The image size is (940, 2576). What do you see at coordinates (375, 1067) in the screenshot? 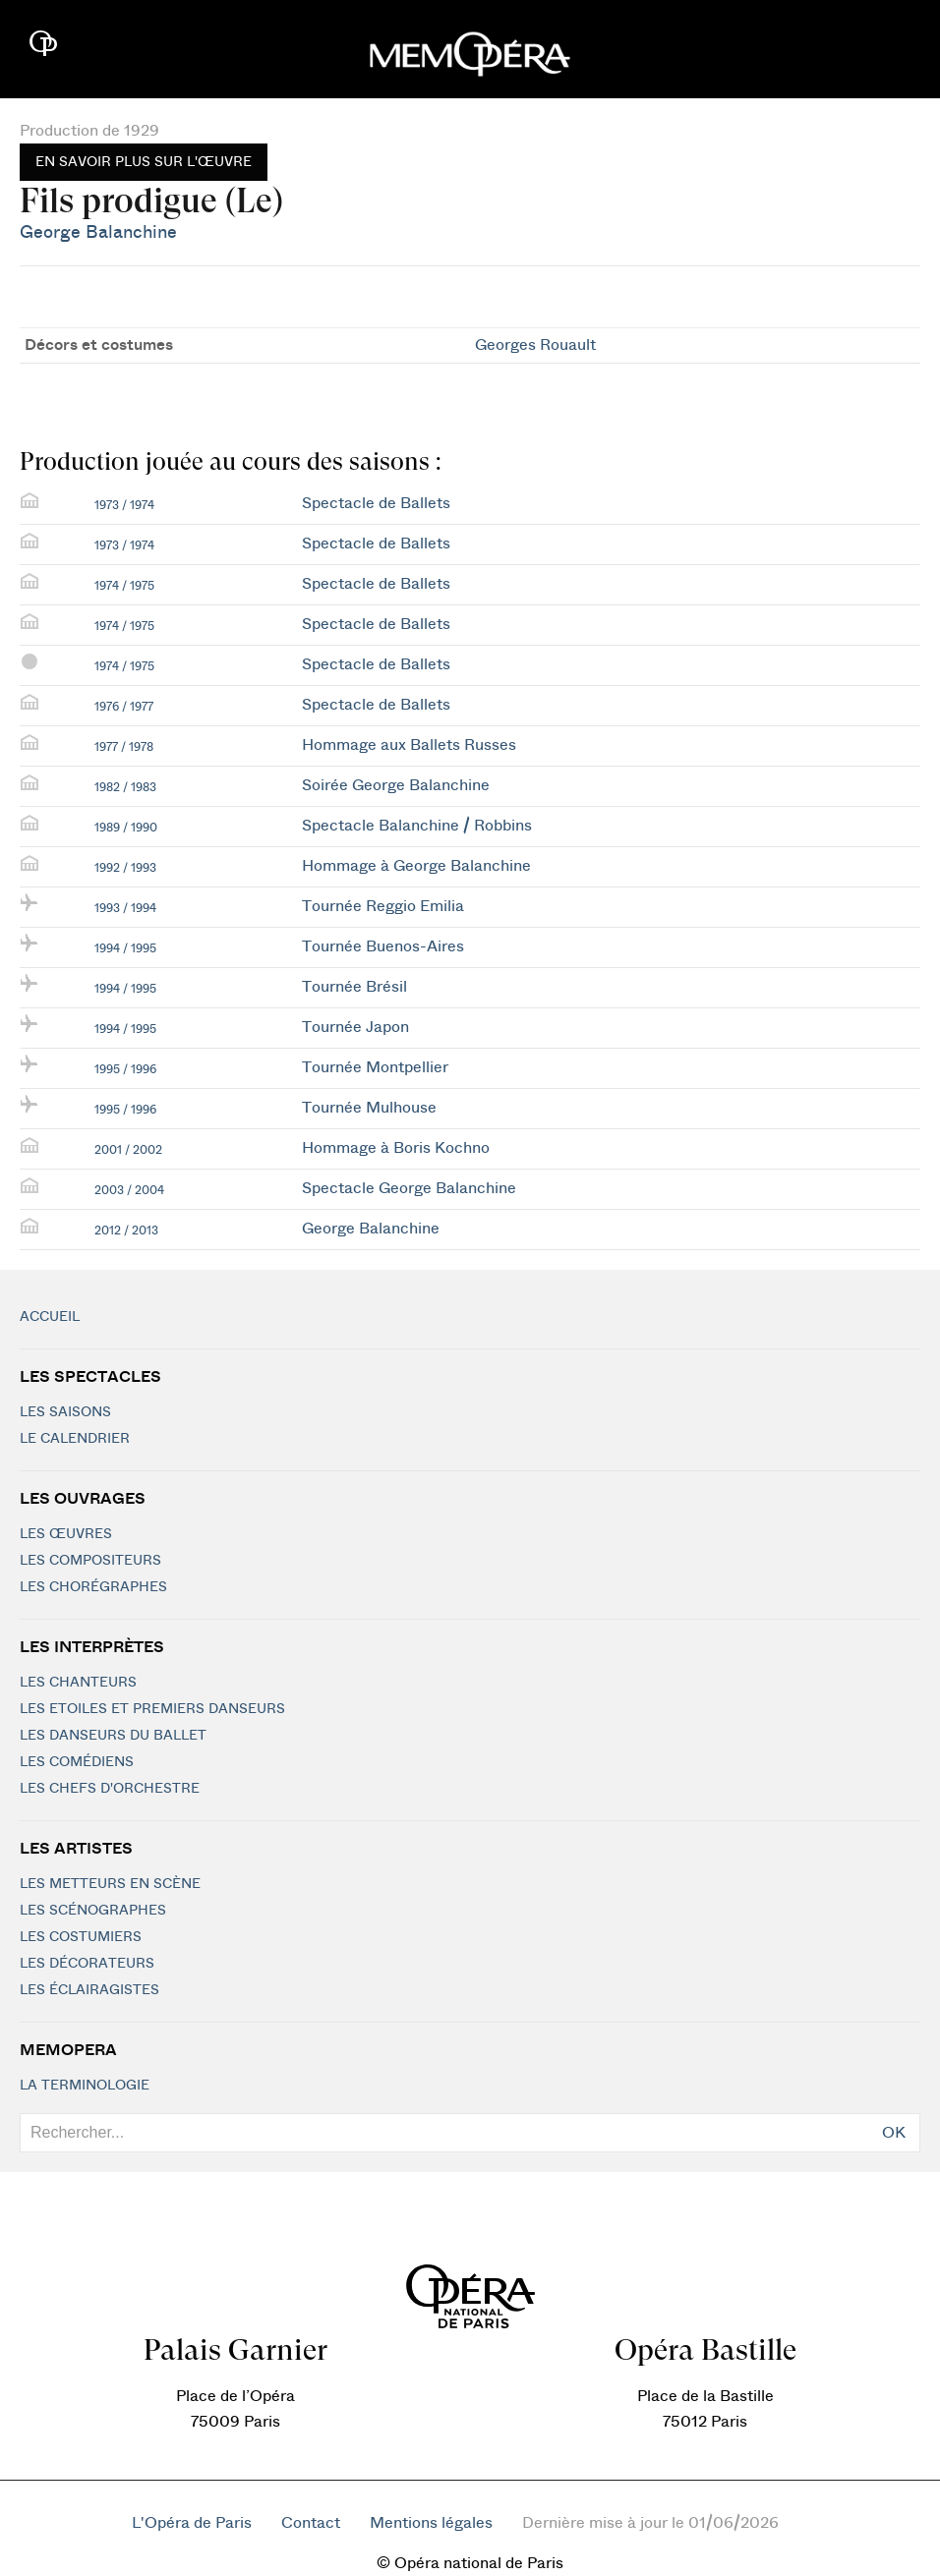
I see `Tournée Montpellier` at bounding box center [375, 1067].